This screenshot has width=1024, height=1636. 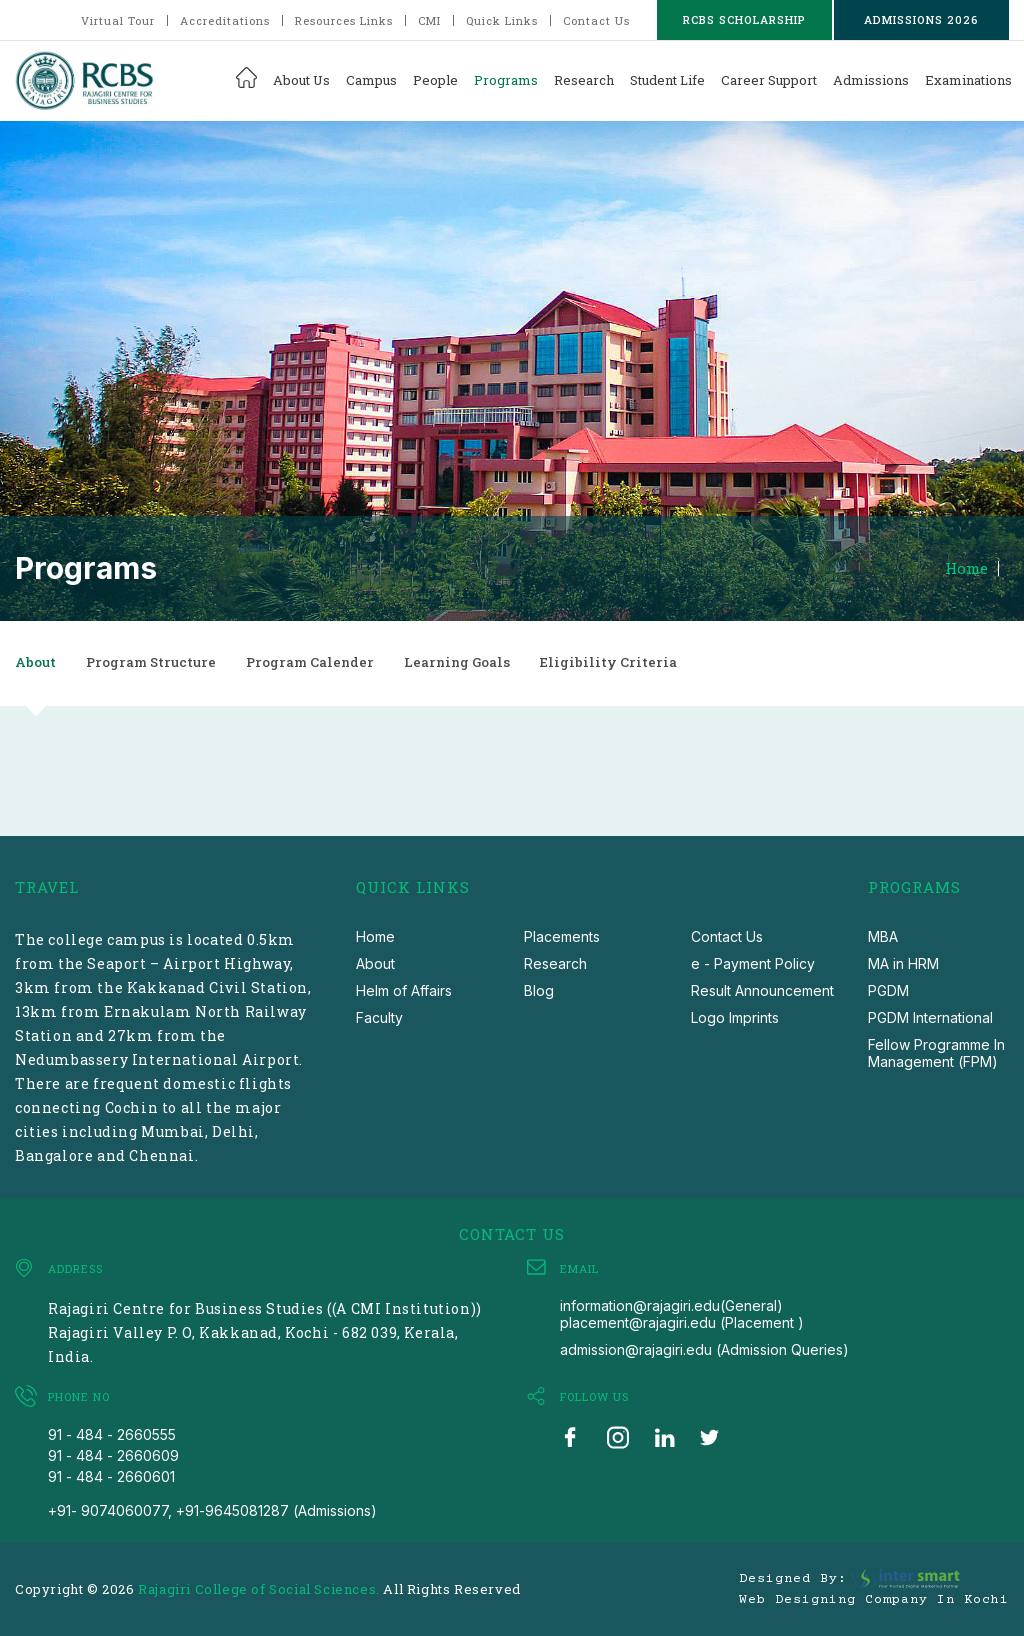 I want to click on MA in HRM, so click(x=903, y=963).